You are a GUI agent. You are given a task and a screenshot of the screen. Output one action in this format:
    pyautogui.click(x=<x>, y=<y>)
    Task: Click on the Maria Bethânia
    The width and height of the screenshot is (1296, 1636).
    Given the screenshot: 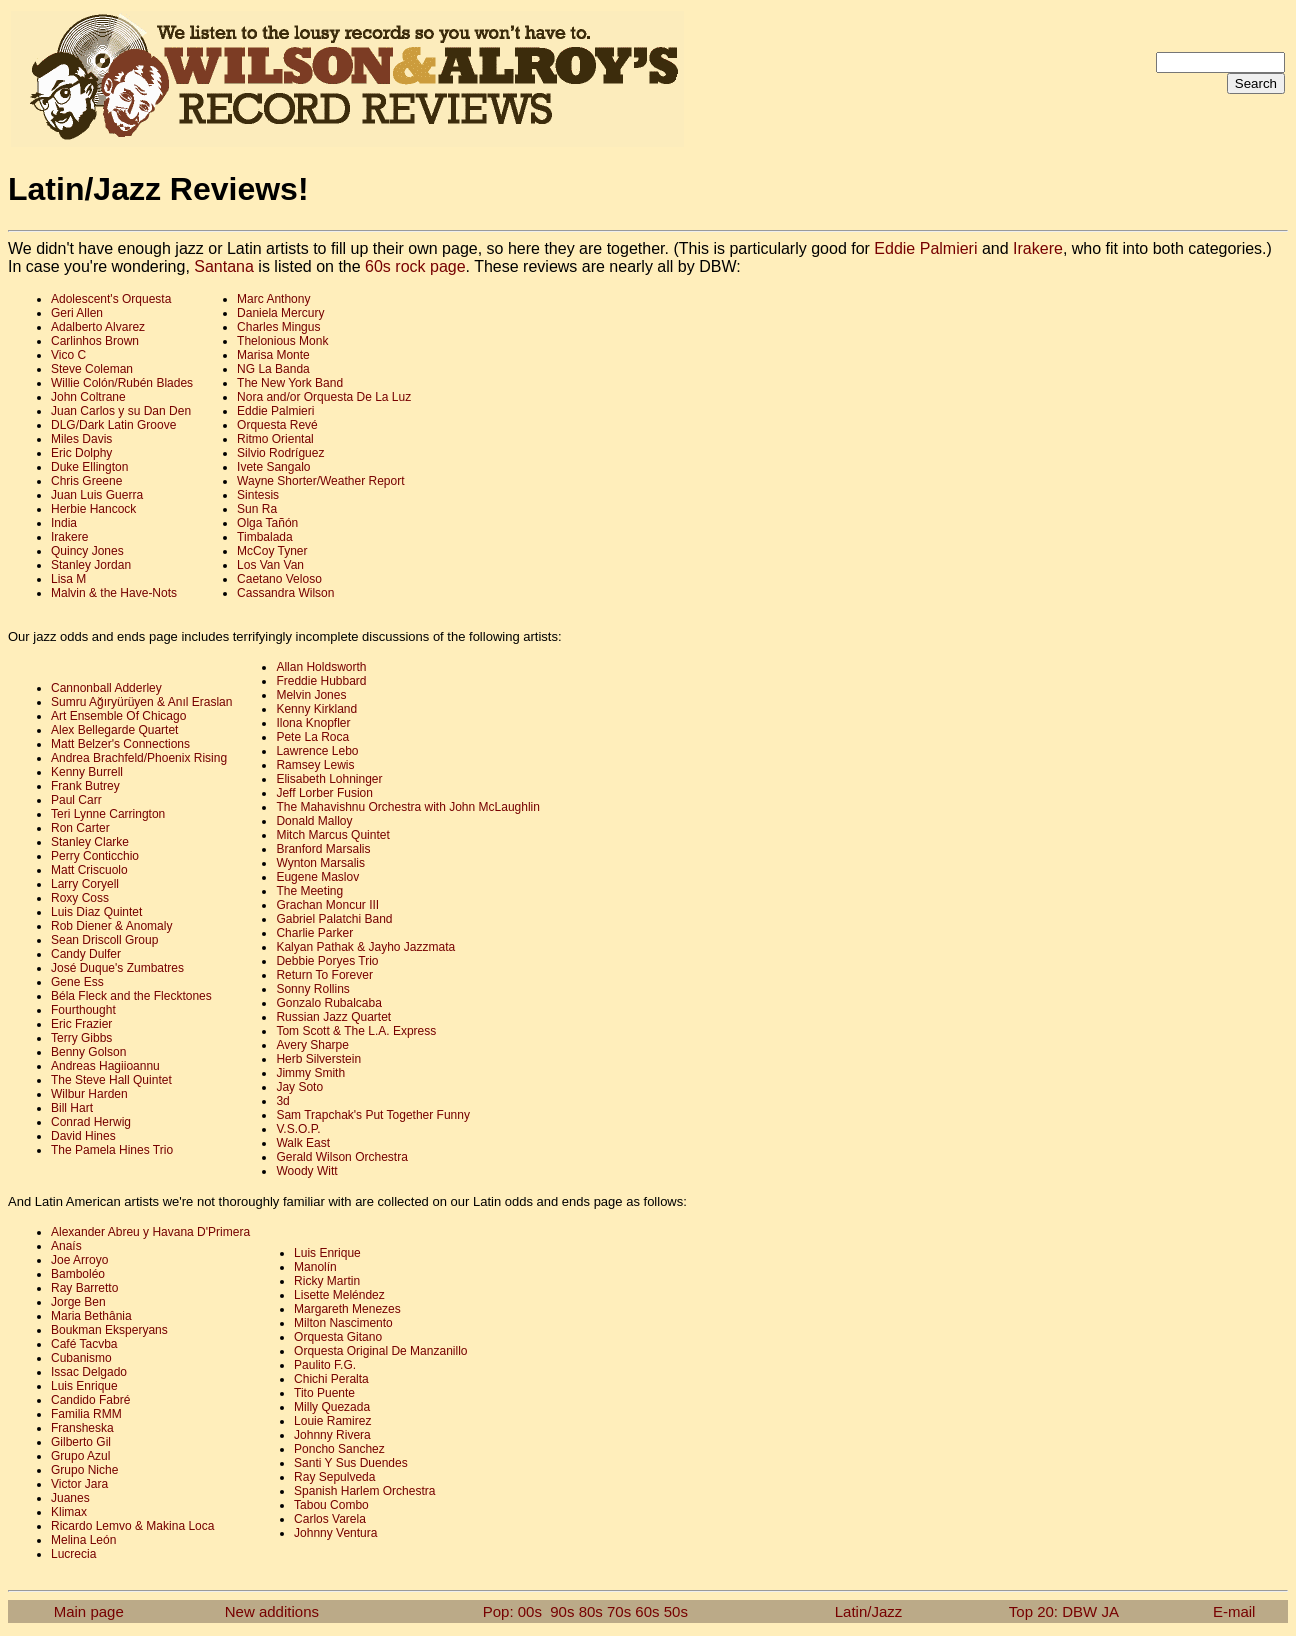 What is the action you would take?
    pyautogui.click(x=91, y=1316)
    